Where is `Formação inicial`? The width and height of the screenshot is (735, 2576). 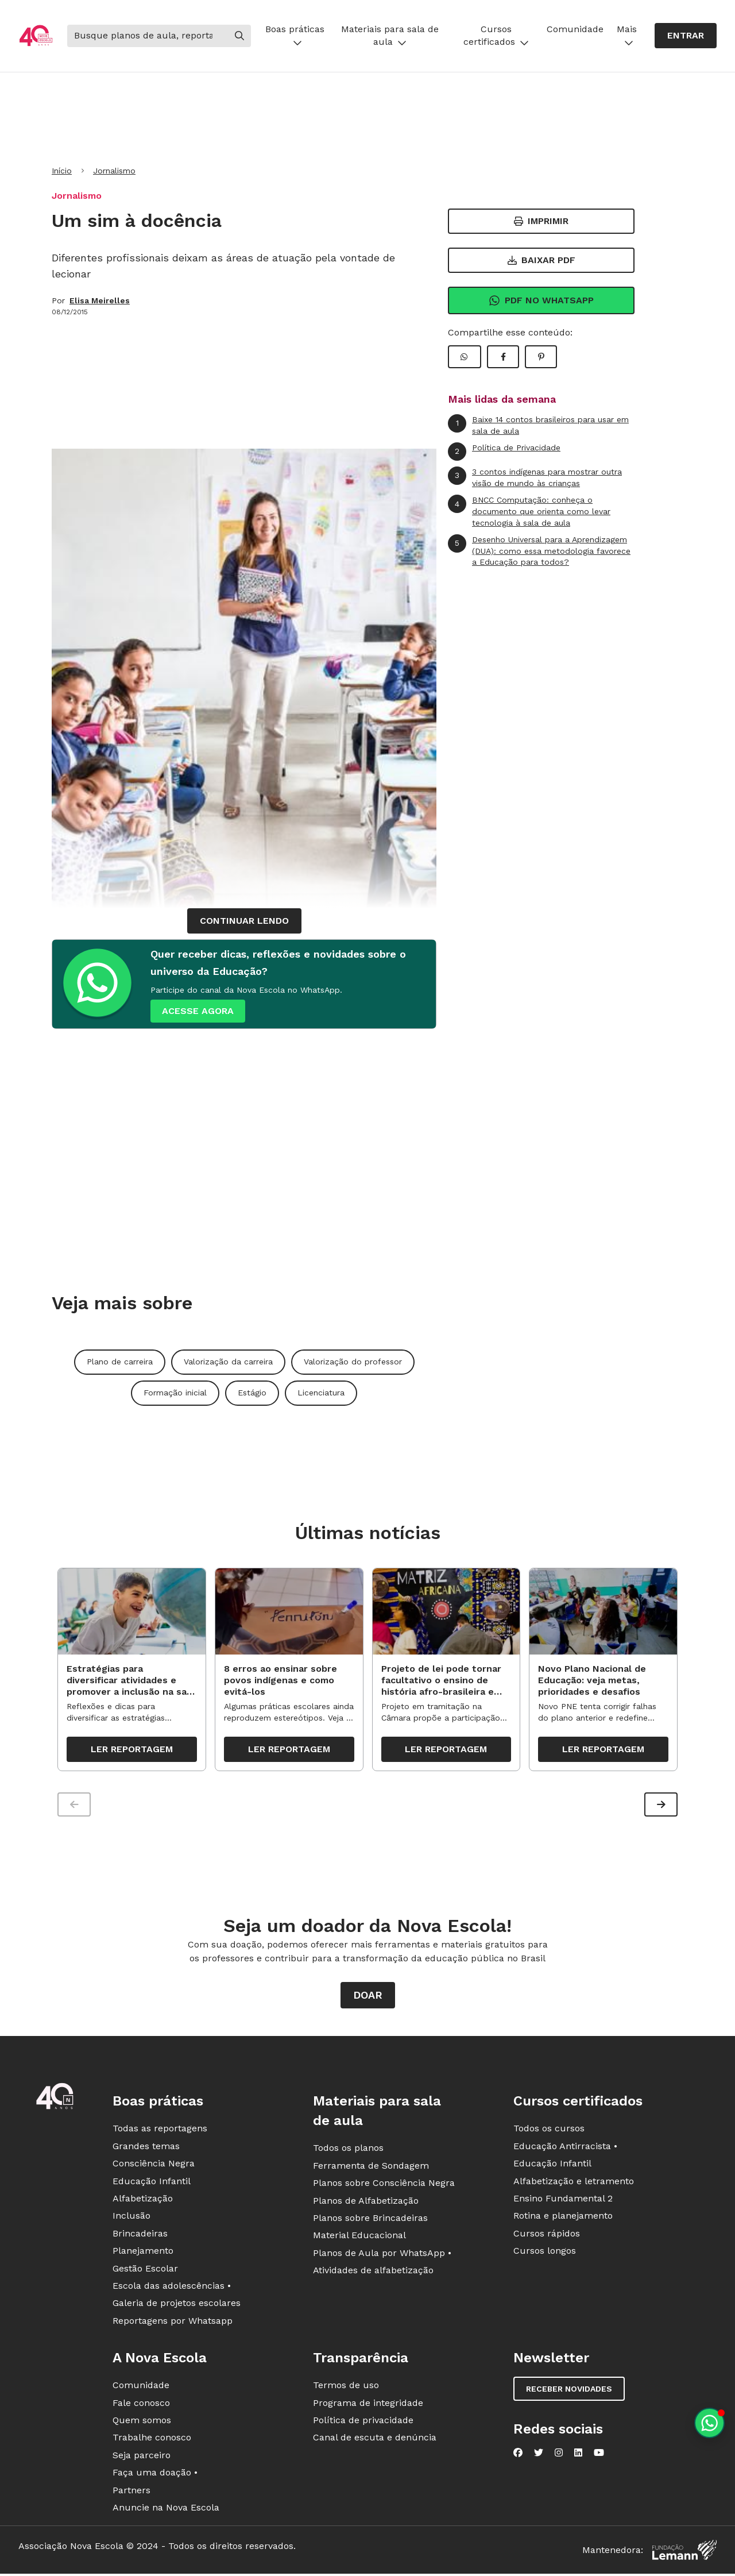
Formação inicial is located at coordinates (175, 1392).